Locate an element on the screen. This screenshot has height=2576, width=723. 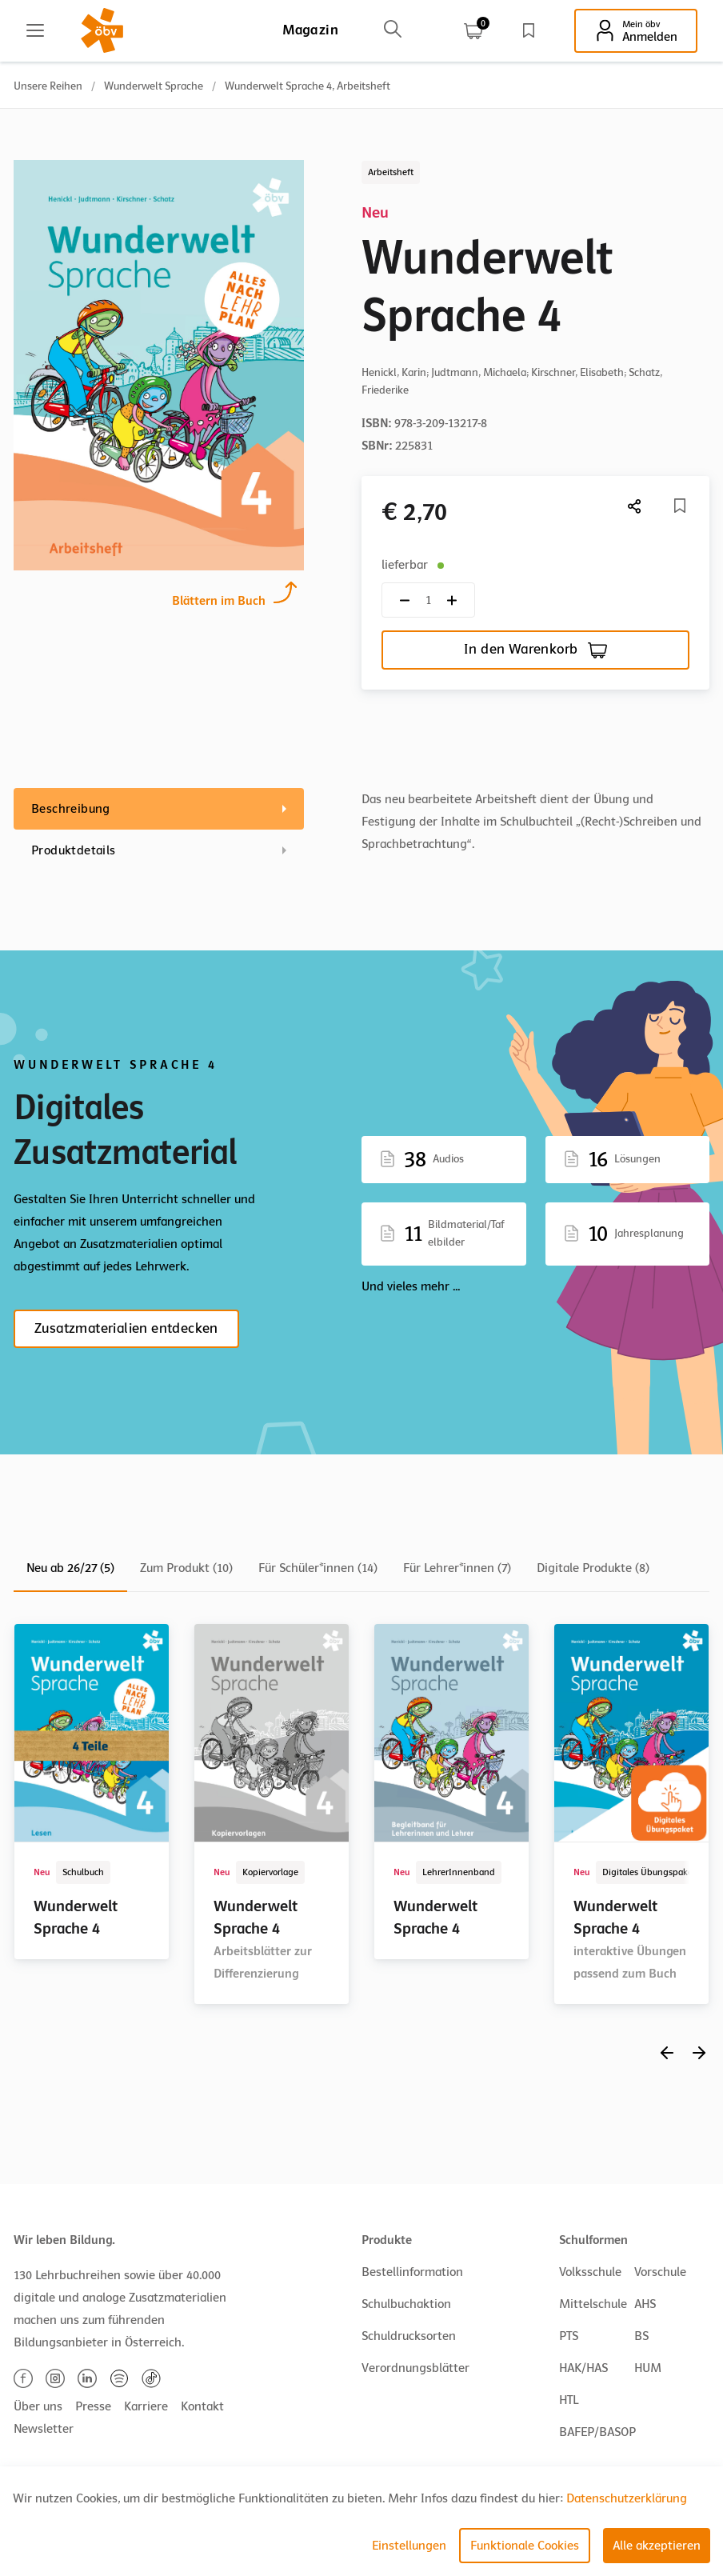
Über uns is located at coordinates (38, 2406).